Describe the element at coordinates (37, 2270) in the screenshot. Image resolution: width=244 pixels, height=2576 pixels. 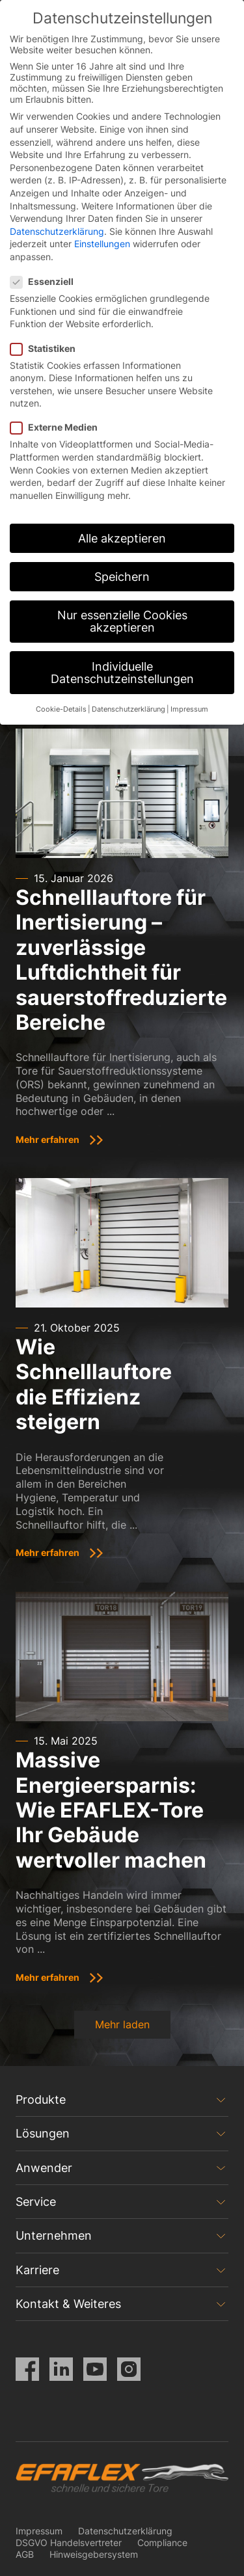
I see `Karriere` at that location.